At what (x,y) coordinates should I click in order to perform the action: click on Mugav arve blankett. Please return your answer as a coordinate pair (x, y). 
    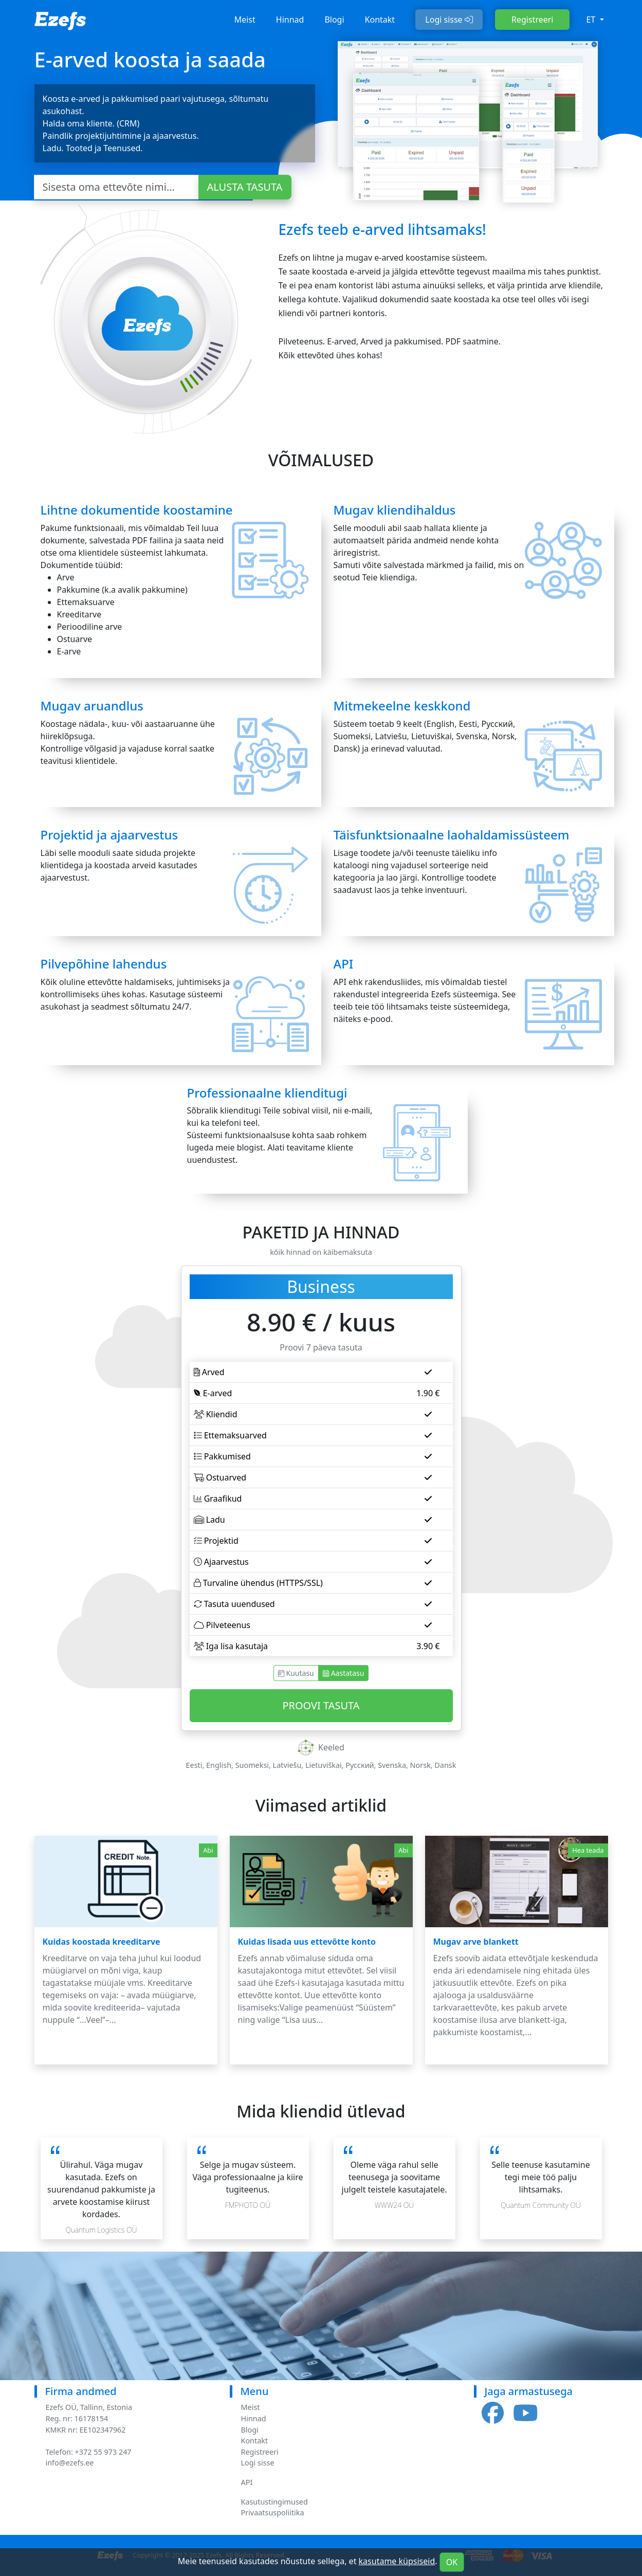
    Looking at the image, I should click on (476, 1941).